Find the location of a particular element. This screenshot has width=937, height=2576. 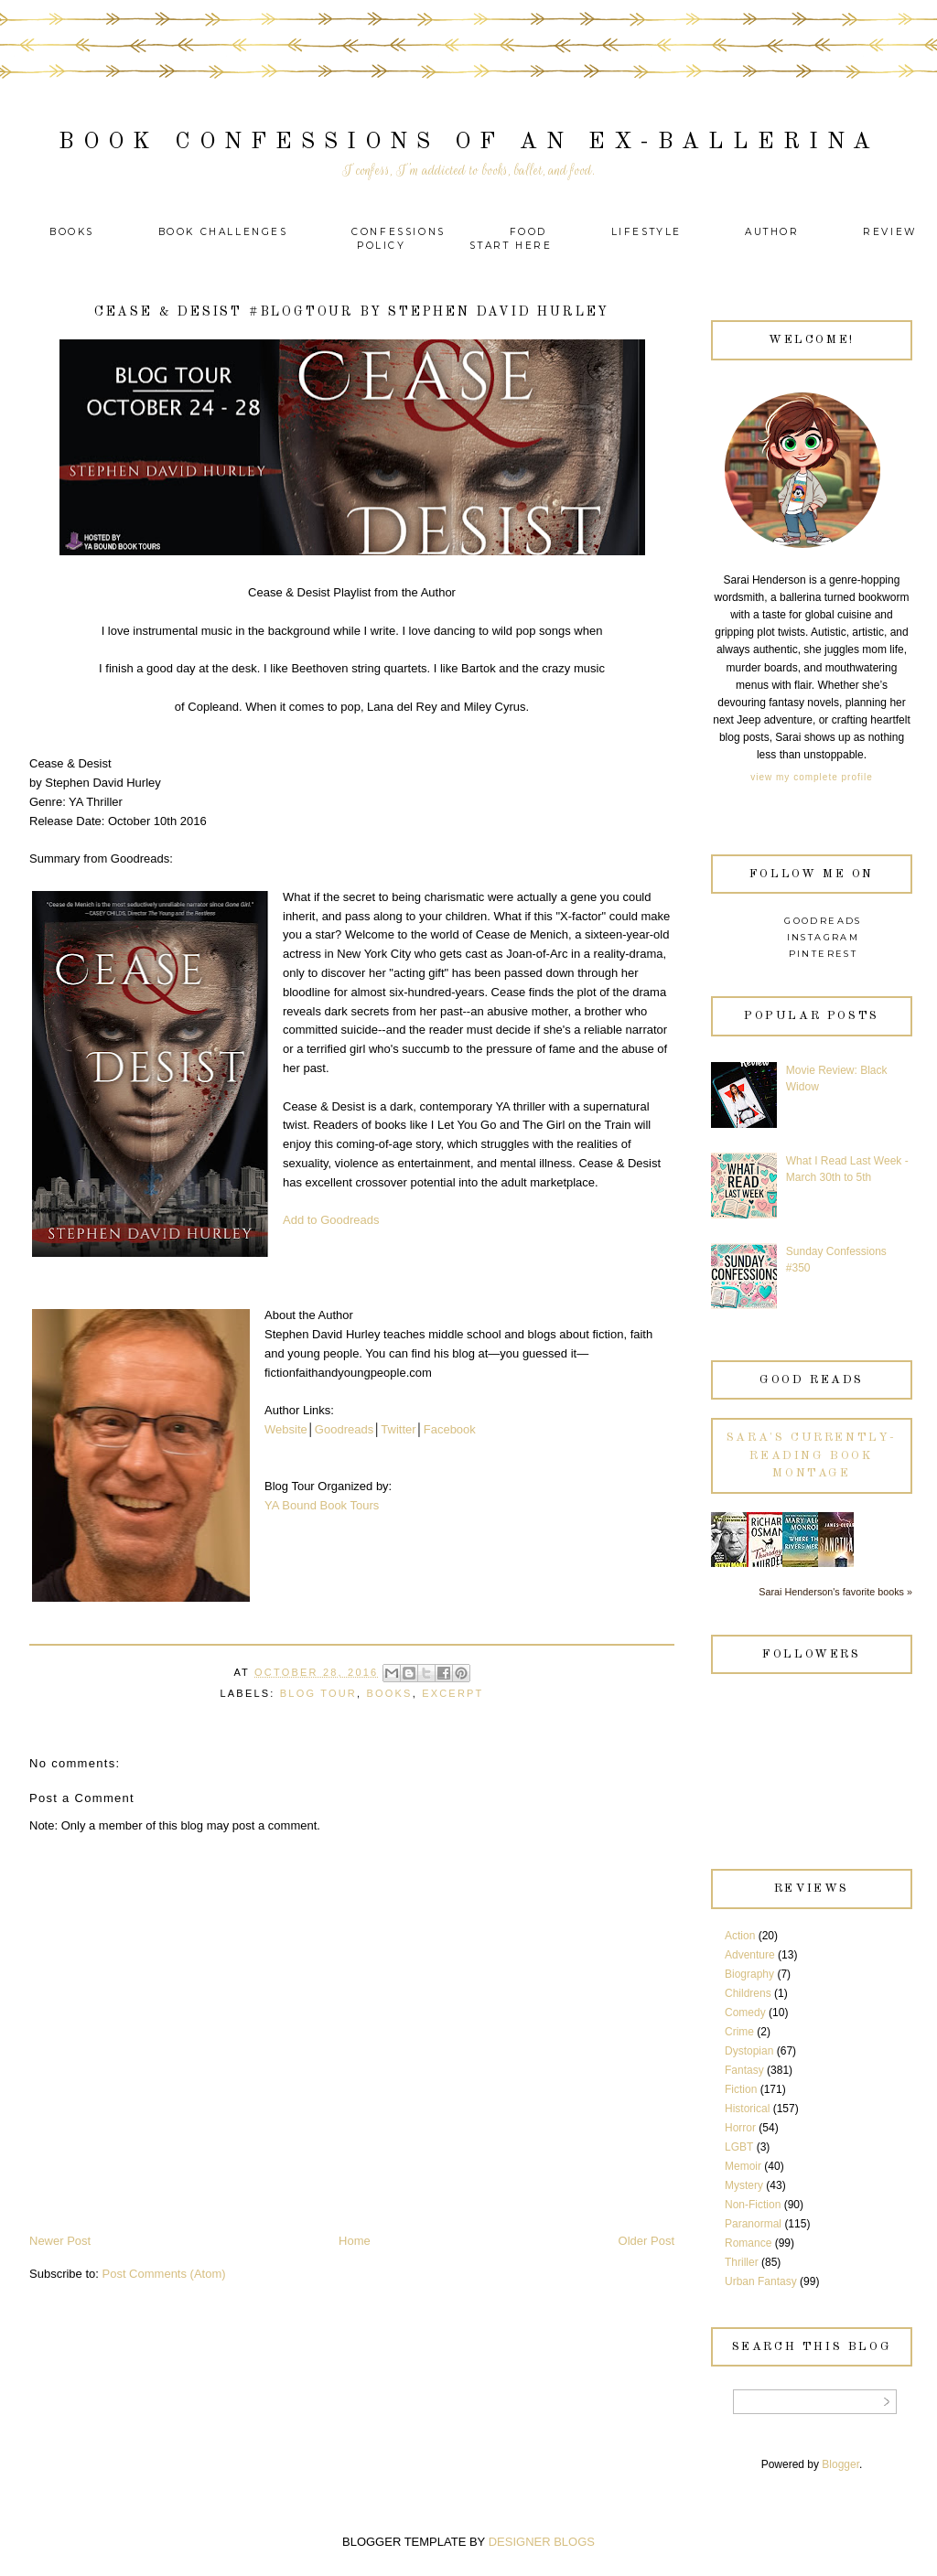

Start Here is located at coordinates (510, 246).